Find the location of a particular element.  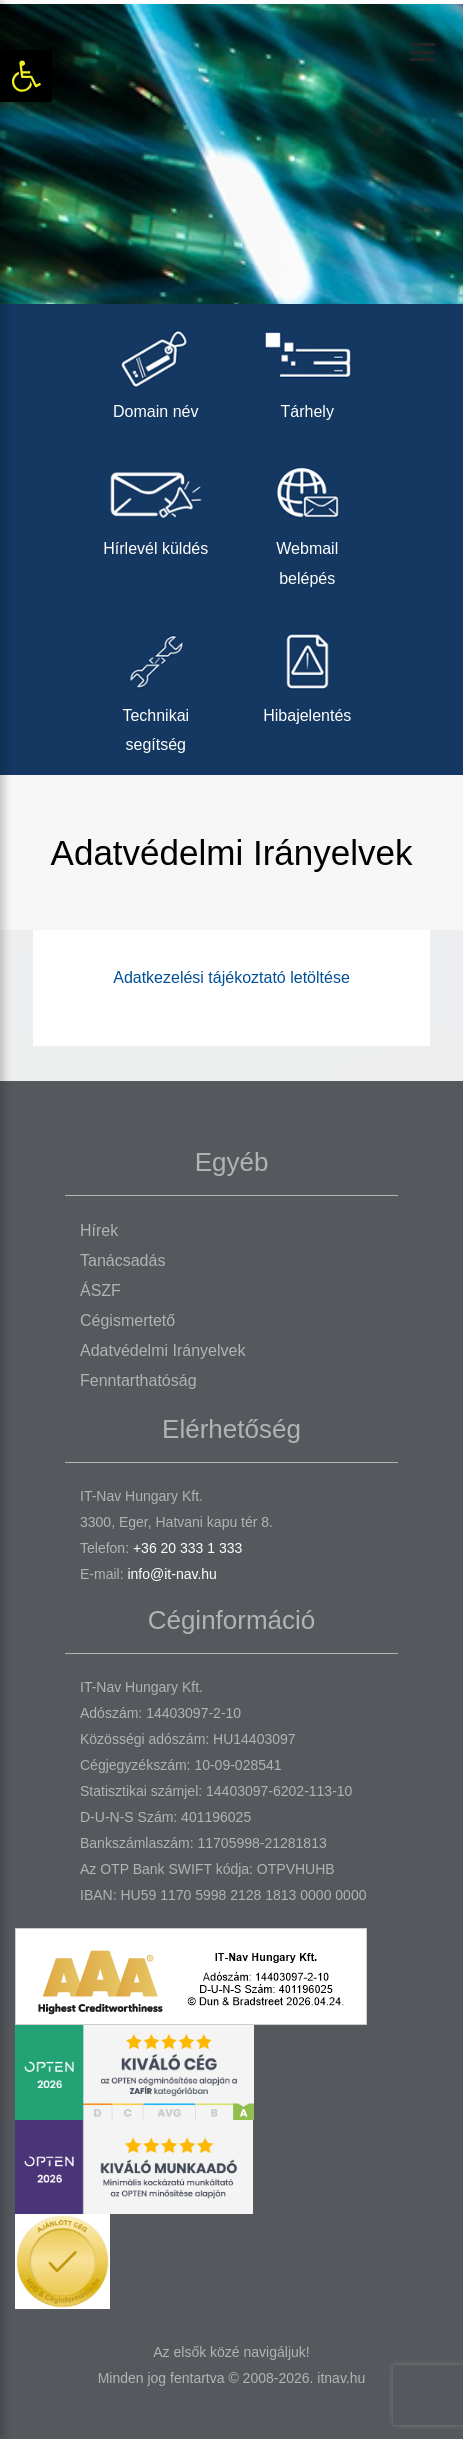

[link] is located at coordinates (26, 76).